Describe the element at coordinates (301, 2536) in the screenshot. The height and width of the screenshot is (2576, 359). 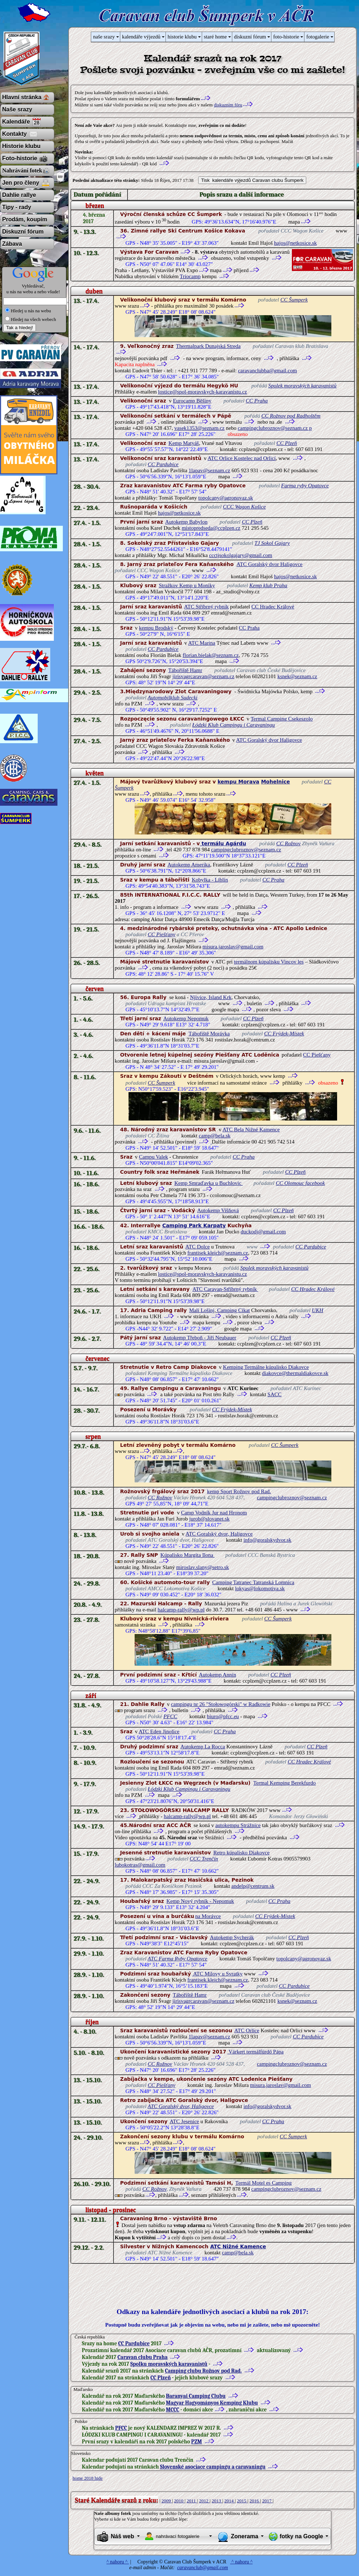
I see `fotky na Google` at that location.